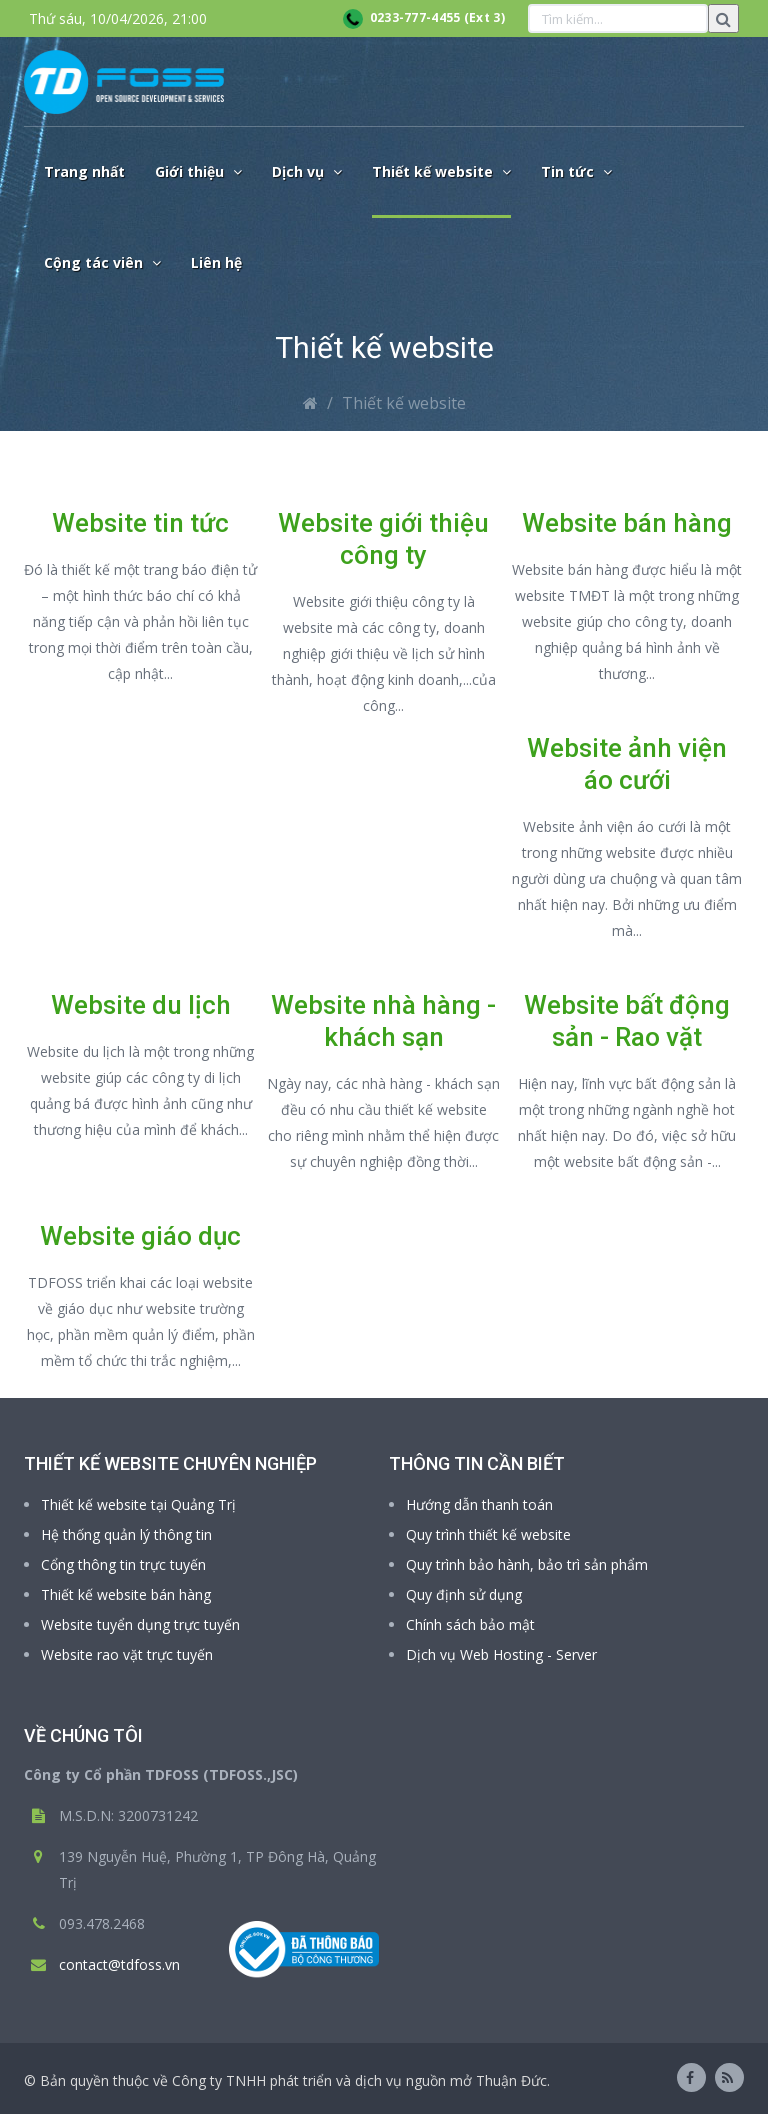  Describe the element at coordinates (627, 523) in the screenshot. I see `Website bán hàng` at that location.